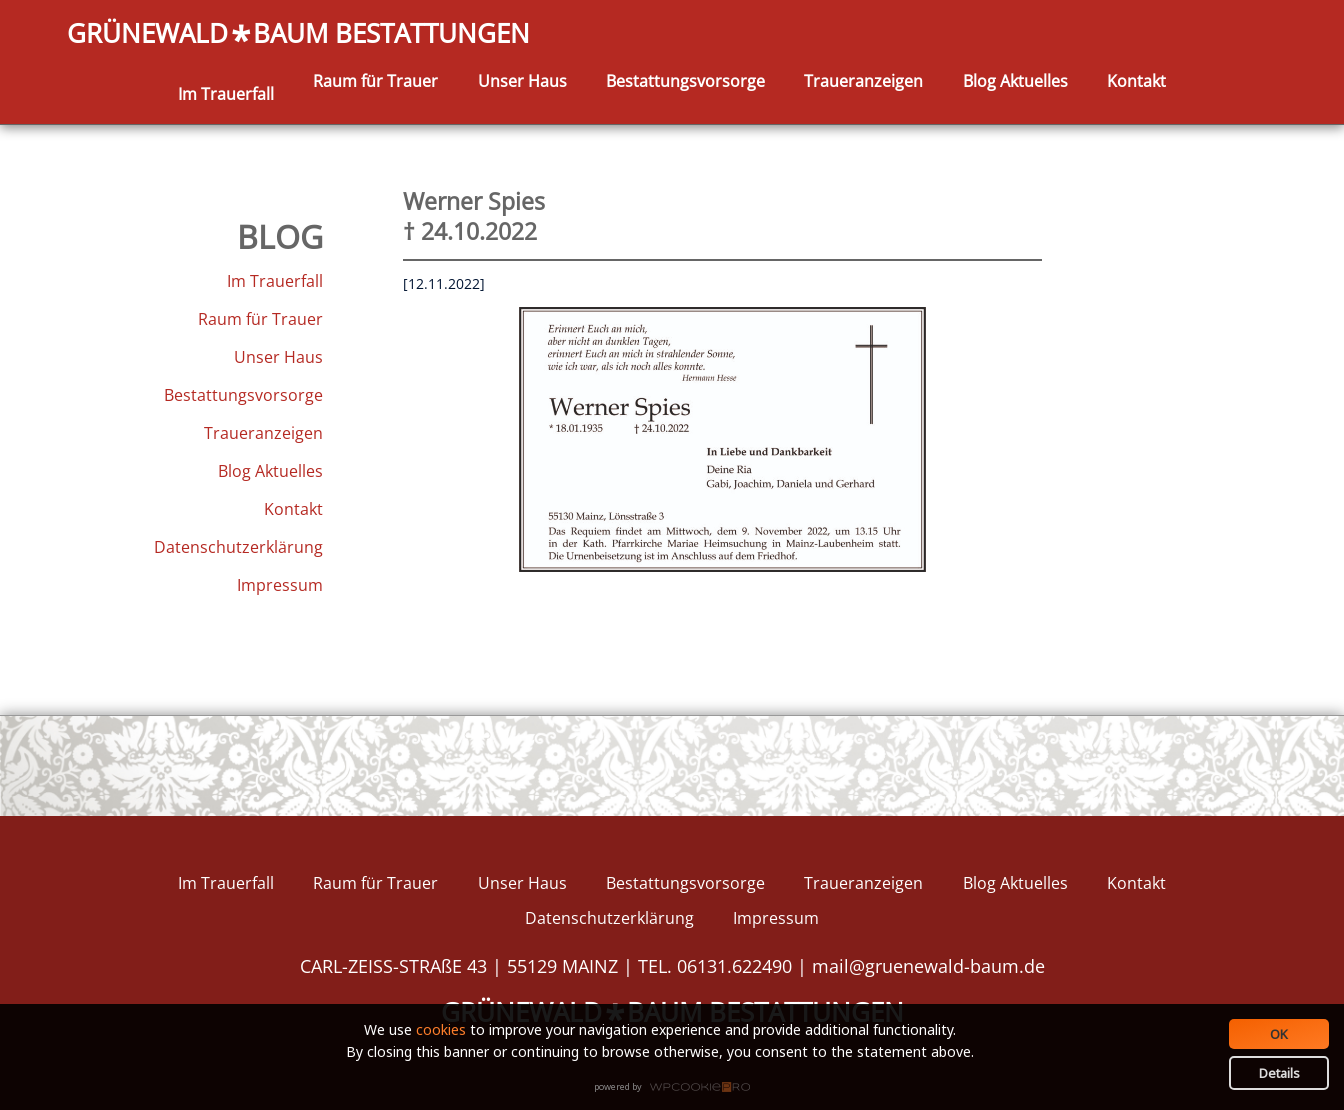  Describe the element at coordinates (1279, 1034) in the screenshot. I see `OK` at that location.